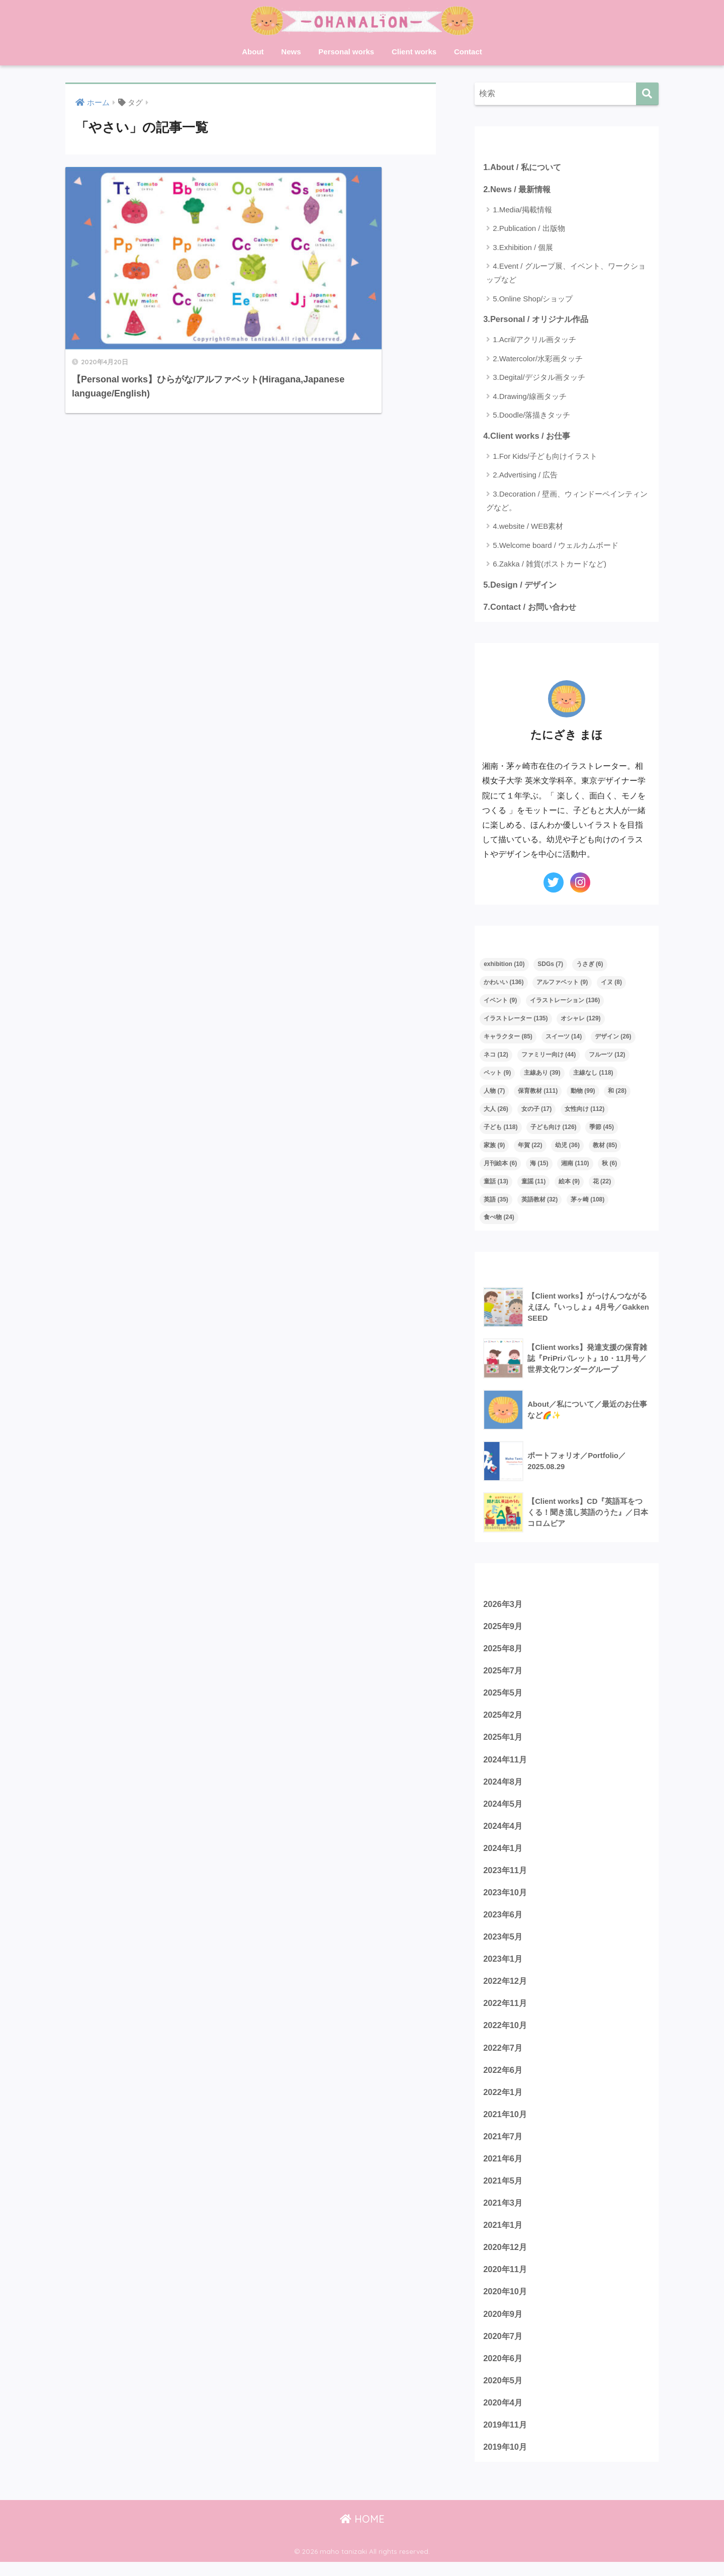  What do you see at coordinates (503, 2415) in the screenshot?
I see `2020年4月` at bounding box center [503, 2415].